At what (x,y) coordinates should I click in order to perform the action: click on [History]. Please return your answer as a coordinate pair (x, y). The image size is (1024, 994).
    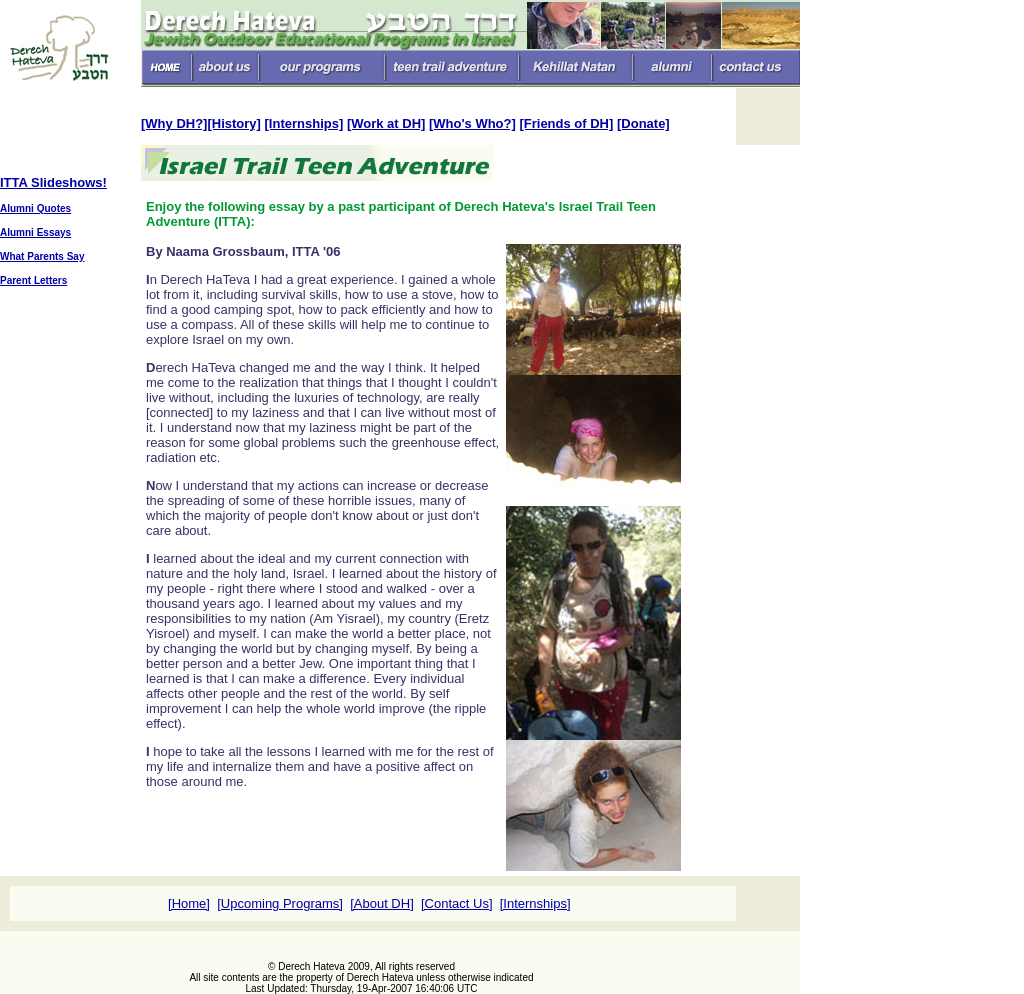
    Looking at the image, I should click on (233, 123).